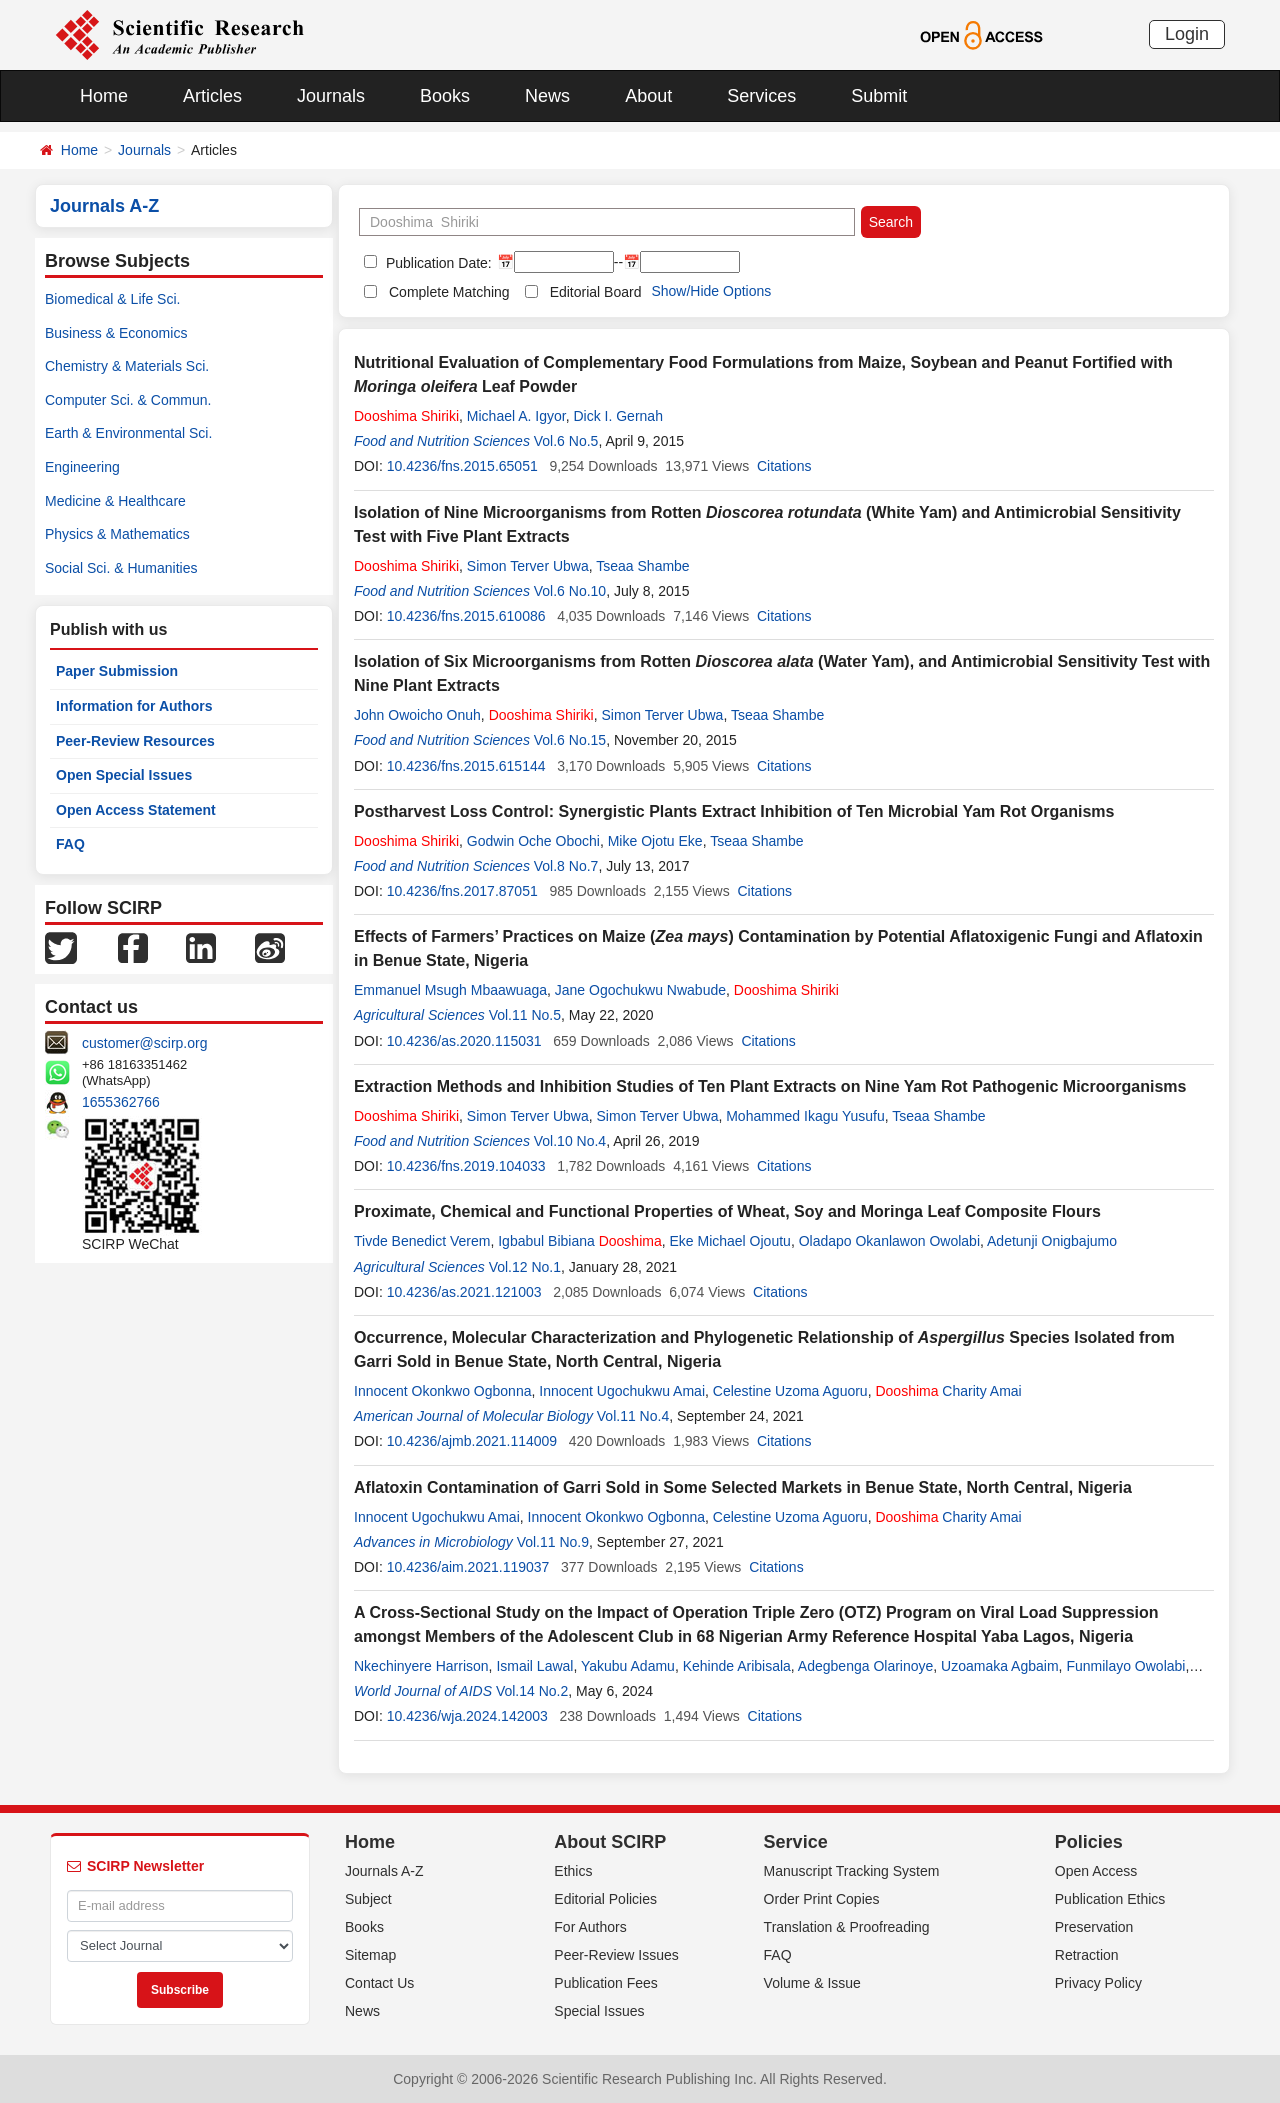  Describe the element at coordinates (596, 292) in the screenshot. I see `Editorial Board` at that location.